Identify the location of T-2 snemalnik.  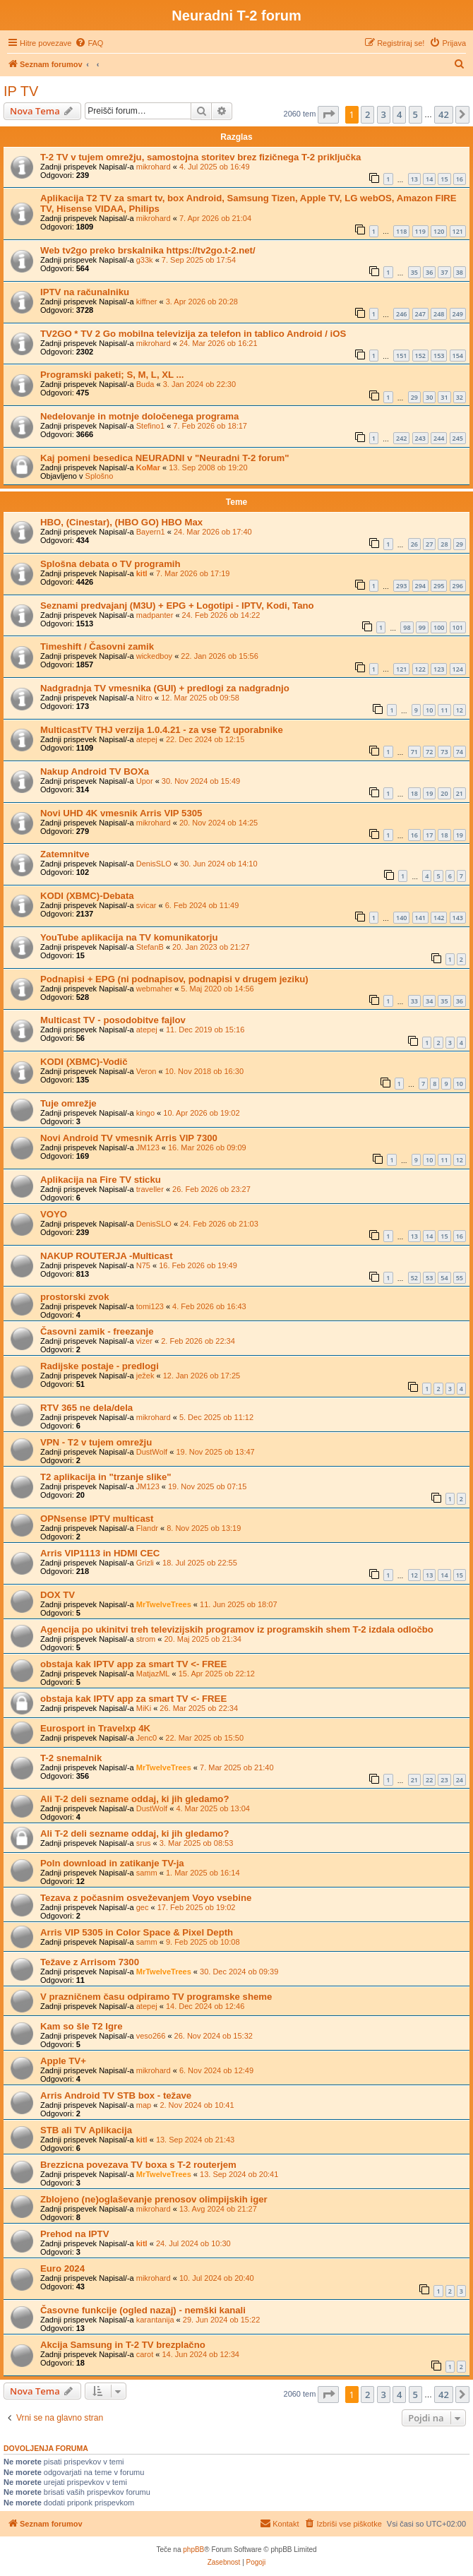
(71, 1758).